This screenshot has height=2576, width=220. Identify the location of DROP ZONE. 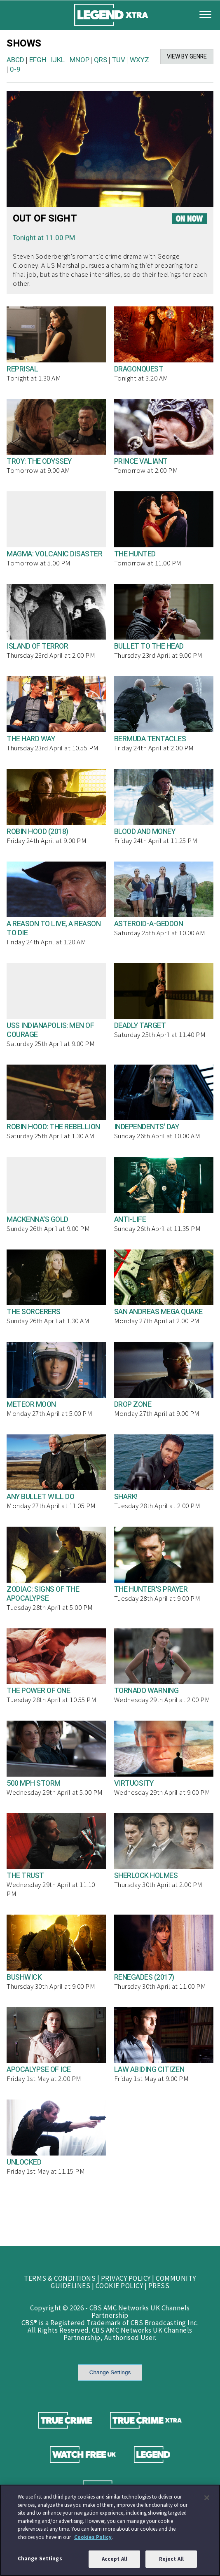
(133, 1404).